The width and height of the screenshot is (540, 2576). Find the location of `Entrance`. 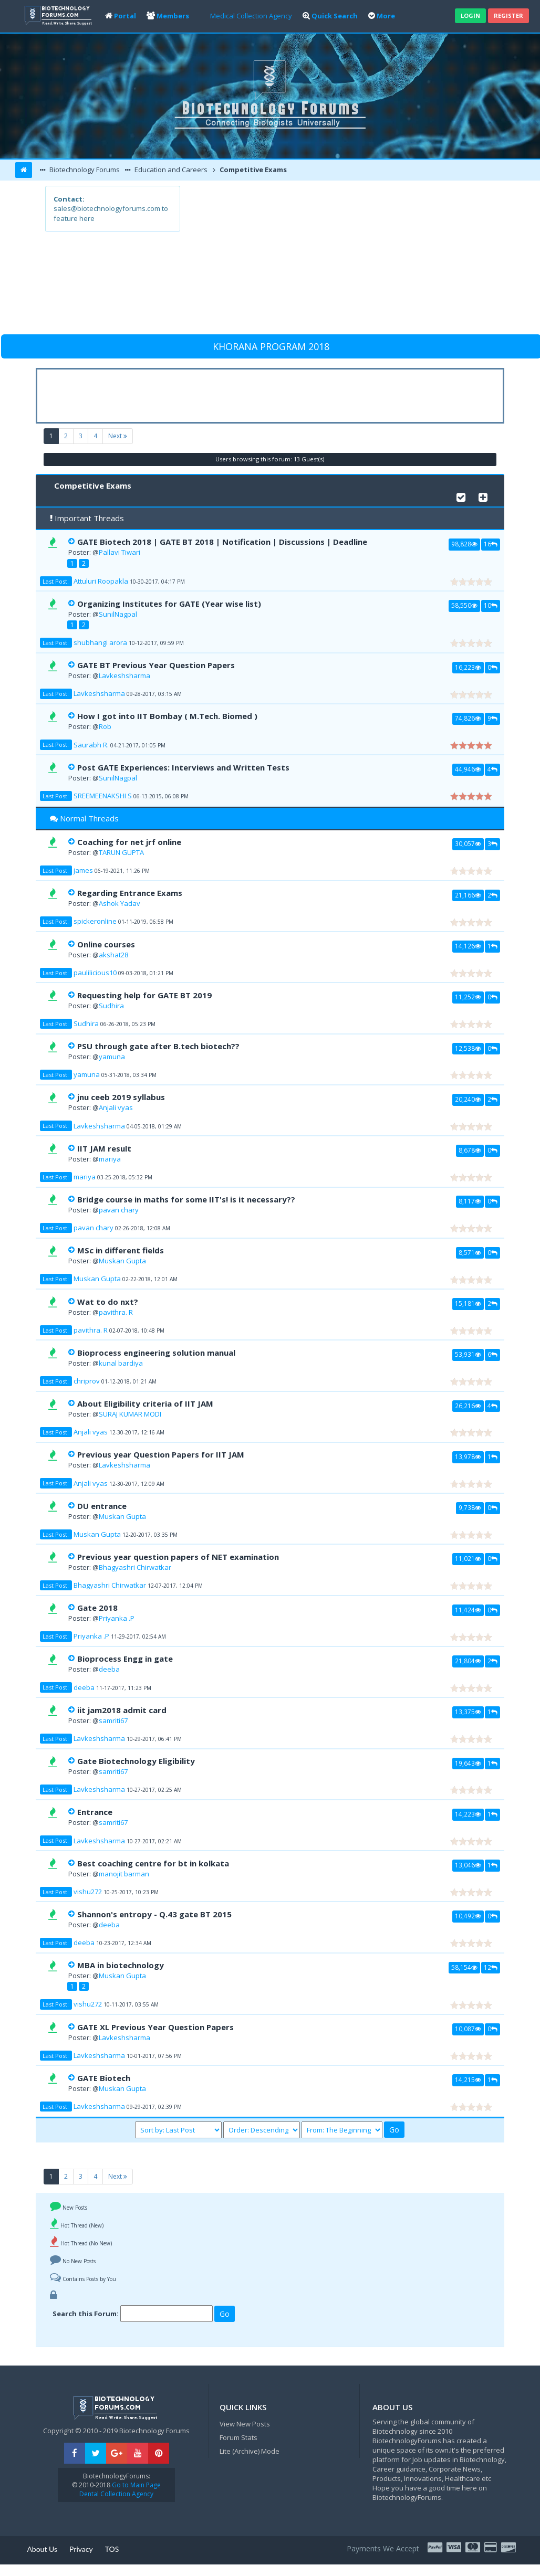

Entrance is located at coordinates (94, 1812).